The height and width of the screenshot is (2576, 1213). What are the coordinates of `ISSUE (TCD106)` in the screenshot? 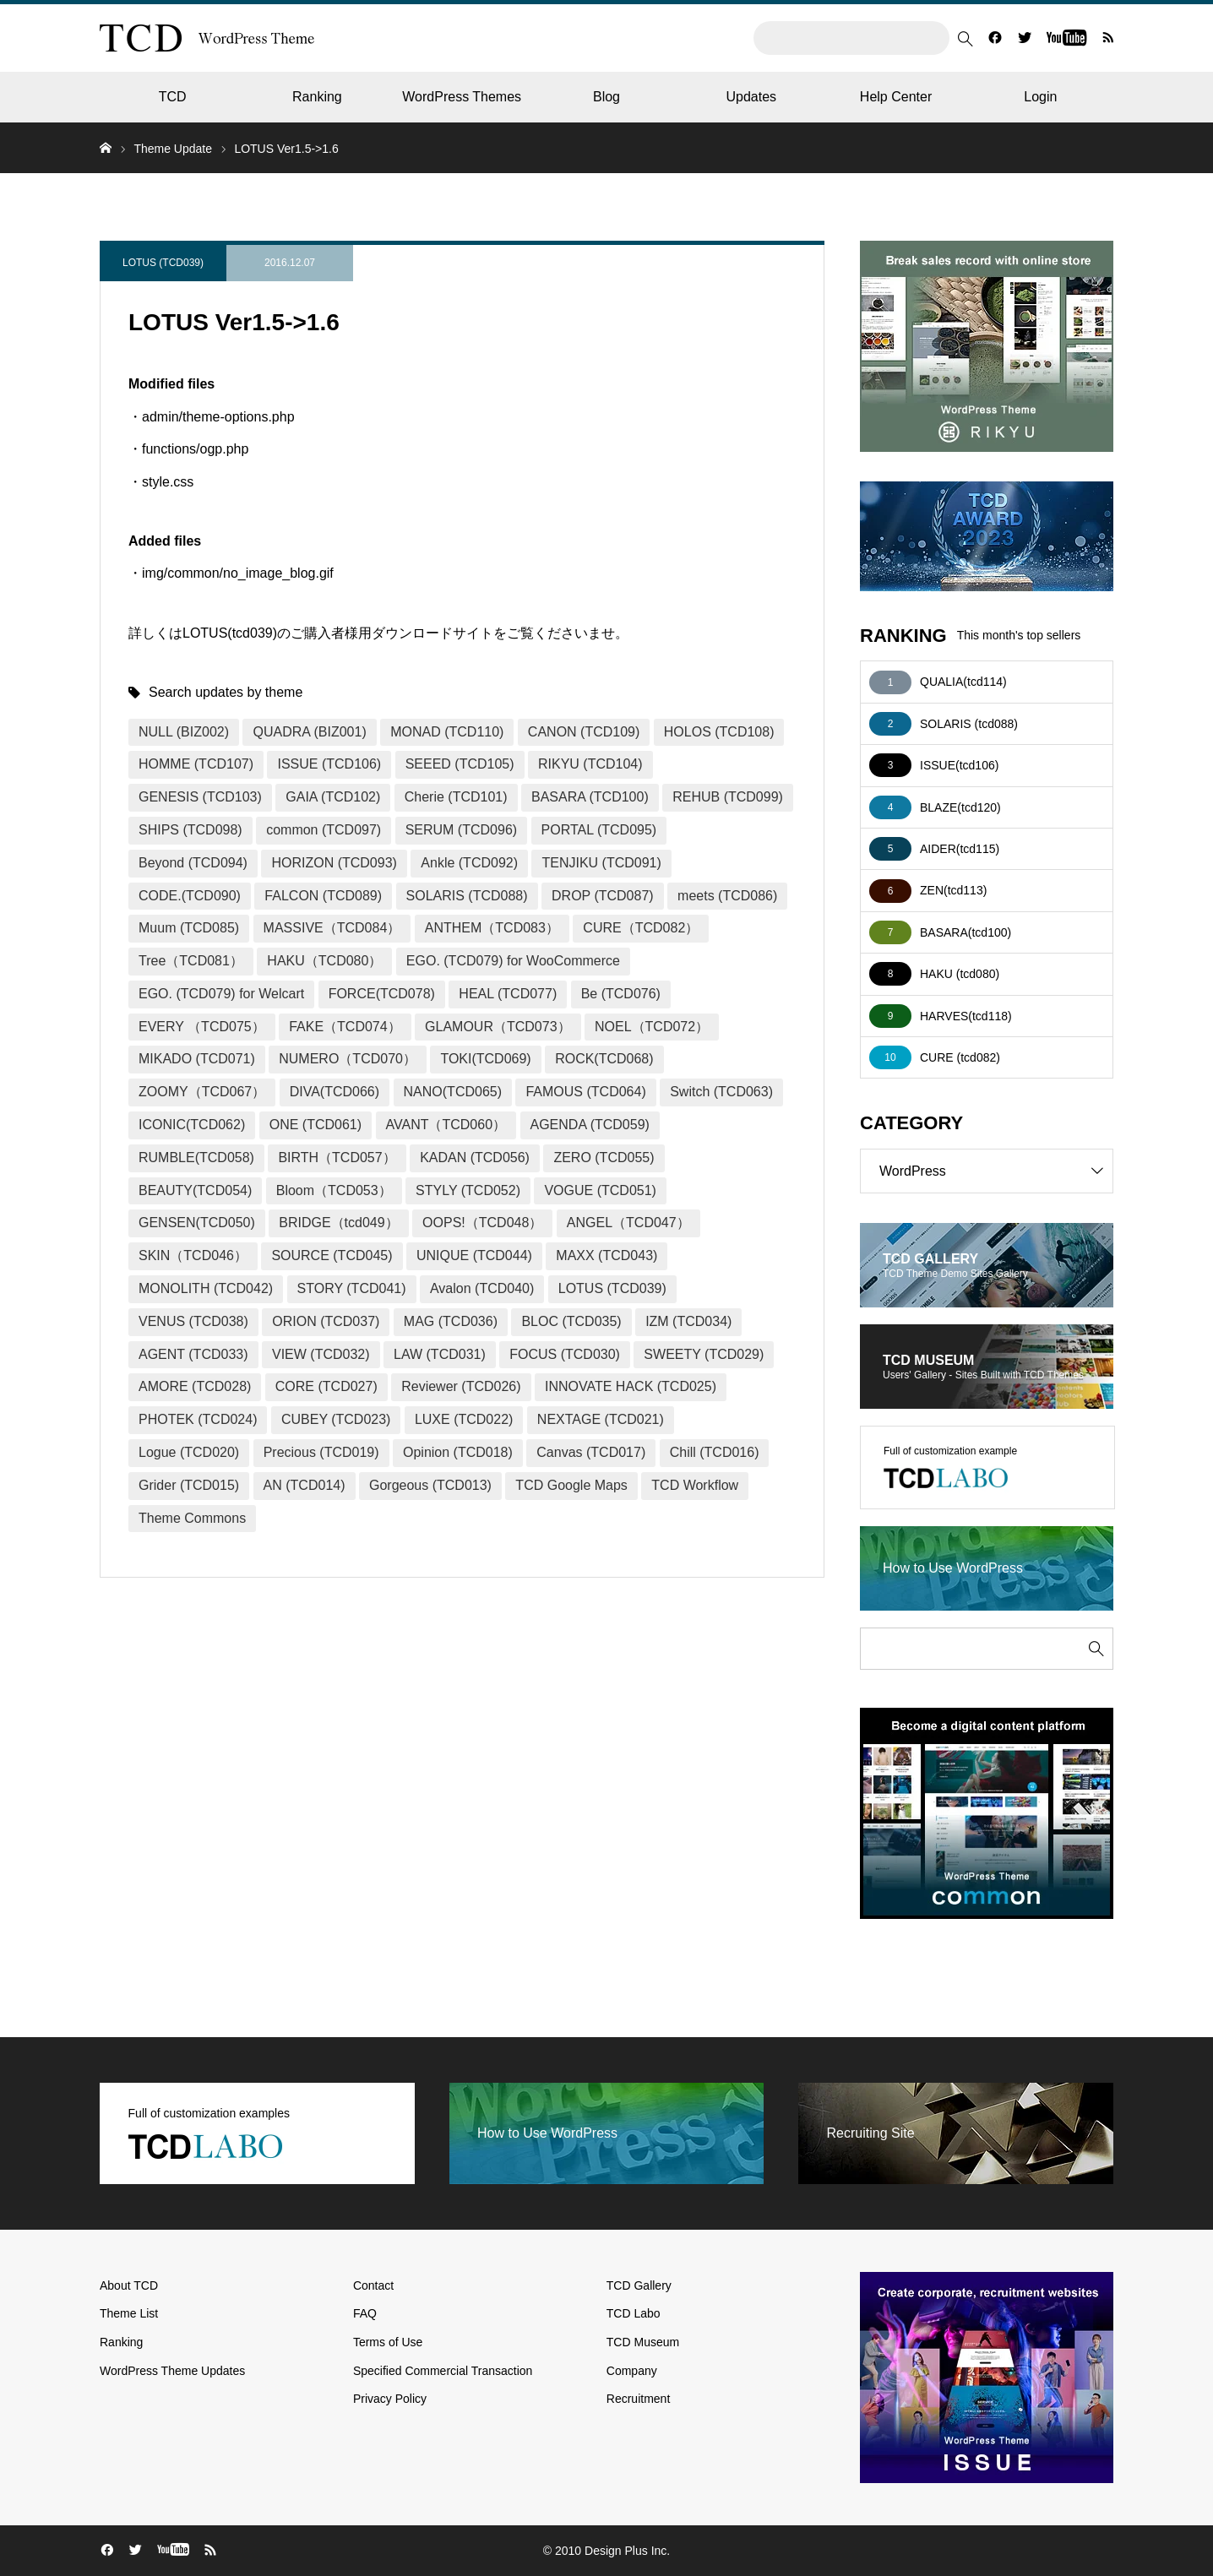 It's located at (329, 764).